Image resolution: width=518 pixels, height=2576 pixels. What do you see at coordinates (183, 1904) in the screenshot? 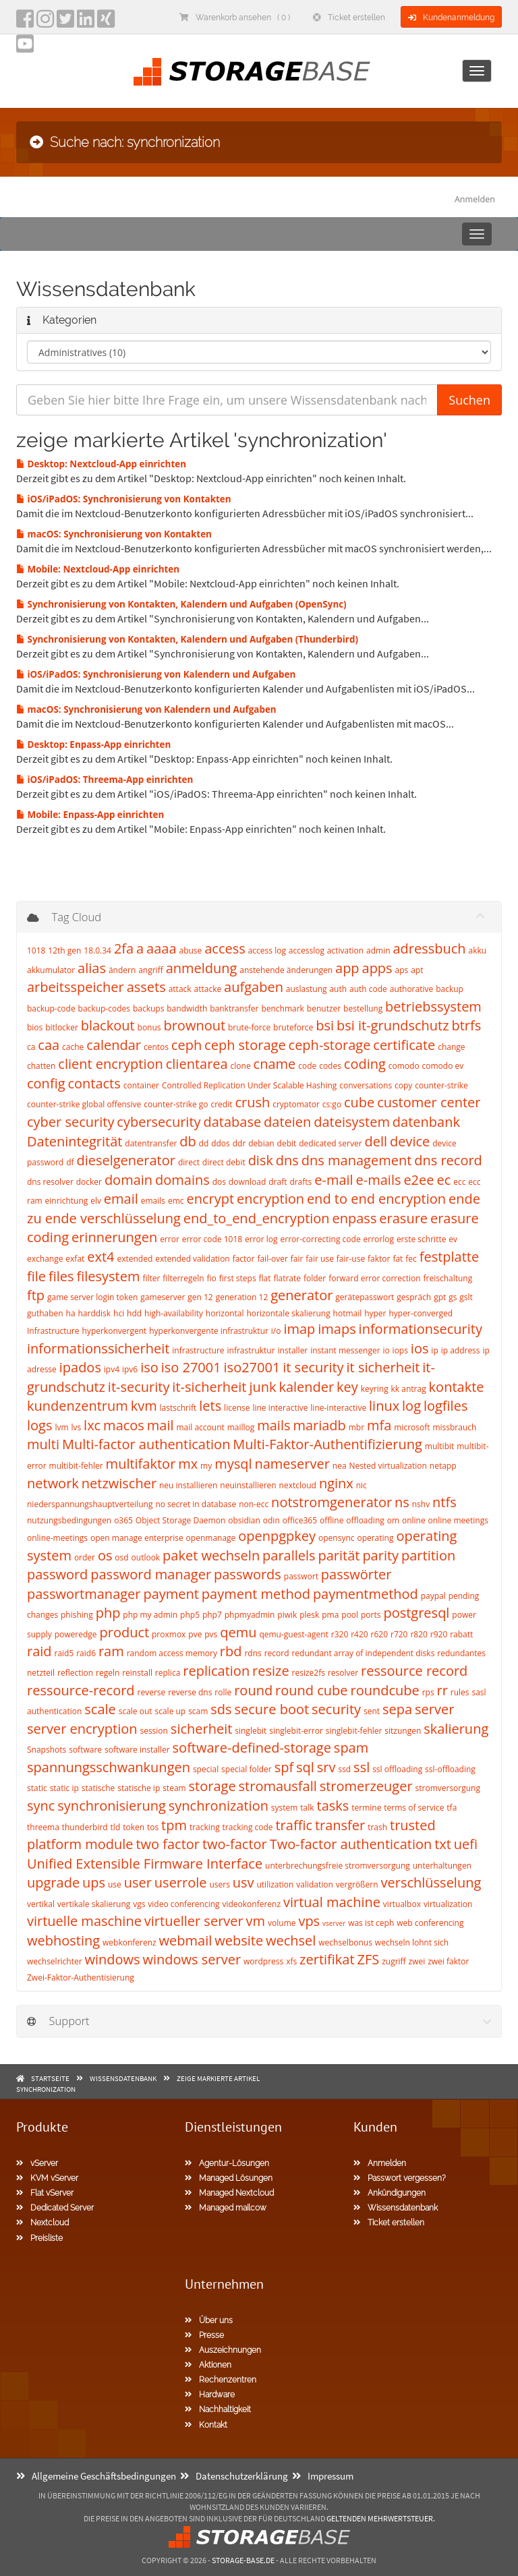
I see `video conferencing` at bounding box center [183, 1904].